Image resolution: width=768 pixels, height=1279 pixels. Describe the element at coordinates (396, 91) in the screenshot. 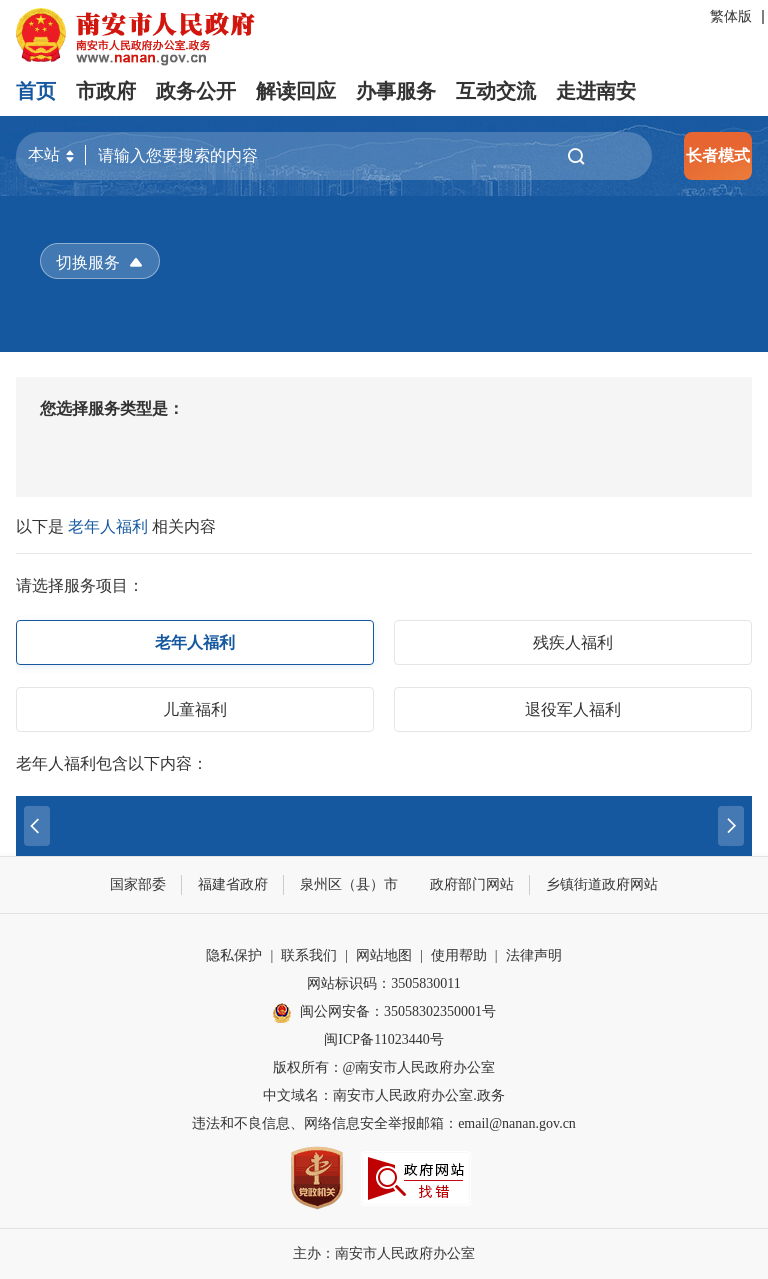

I see `办事服务` at that location.